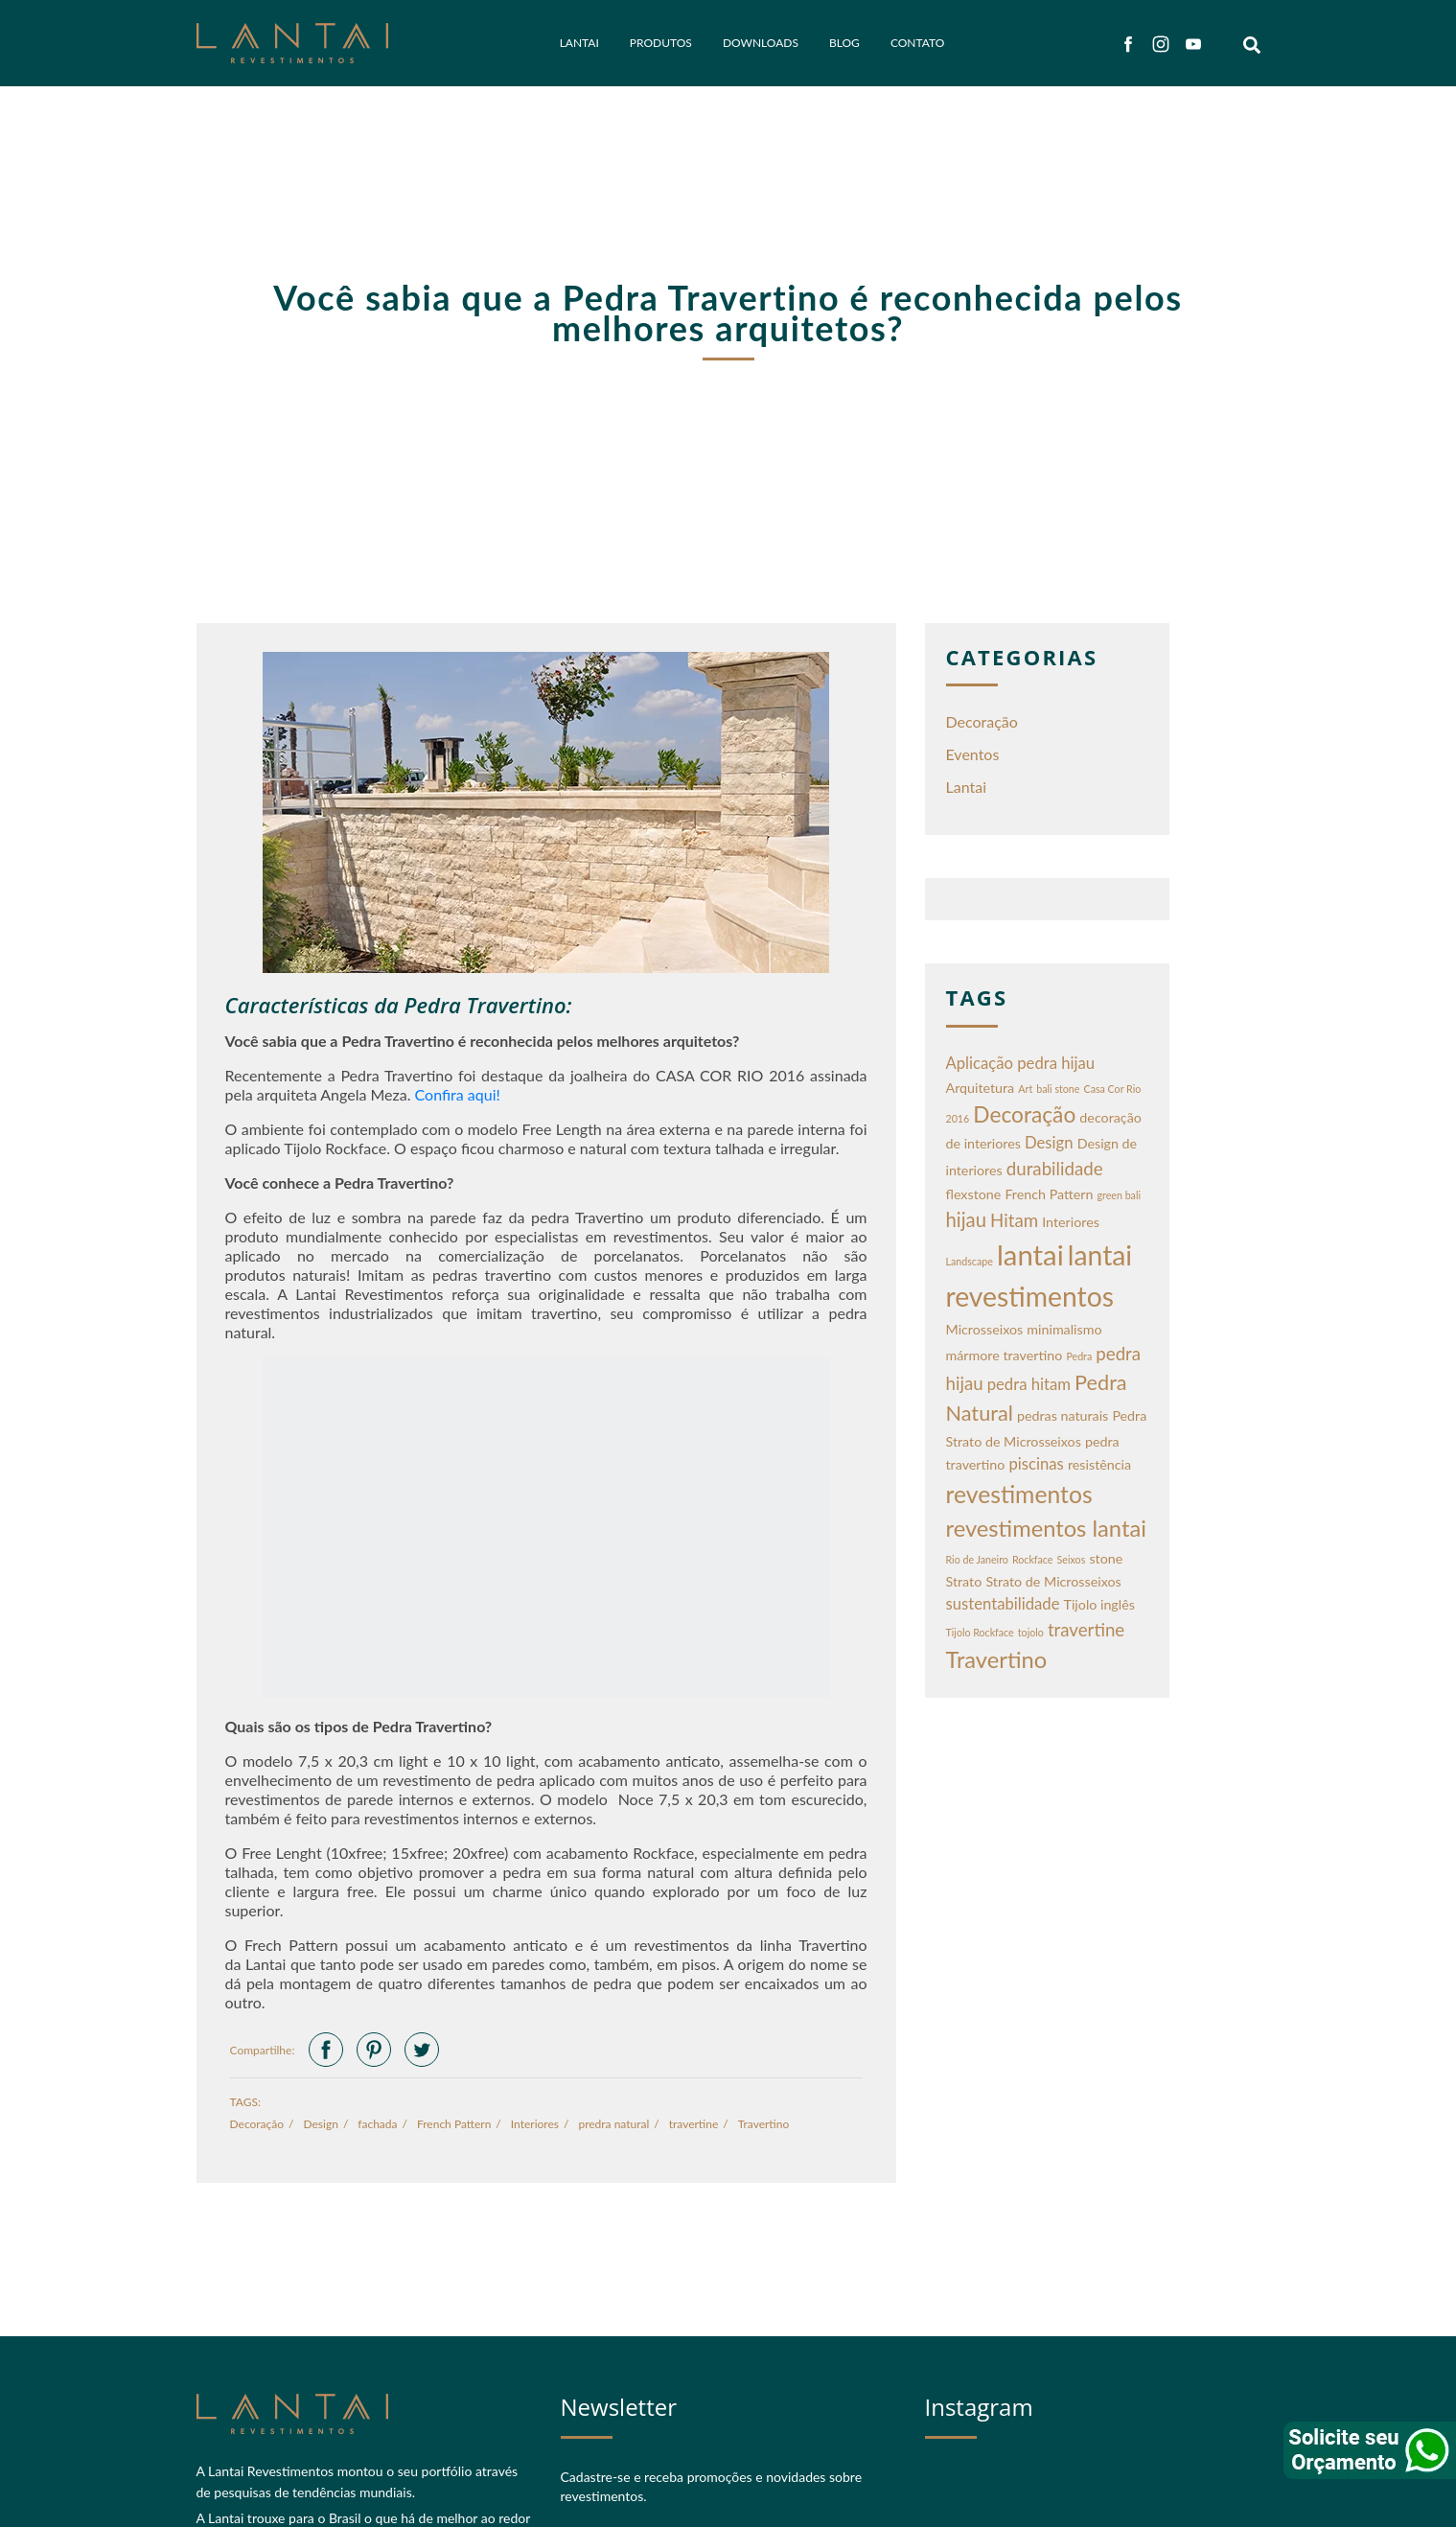 This screenshot has width=1456, height=2527. What do you see at coordinates (454, 2124) in the screenshot?
I see `French Pattern` at bounding box center [454, 2124].